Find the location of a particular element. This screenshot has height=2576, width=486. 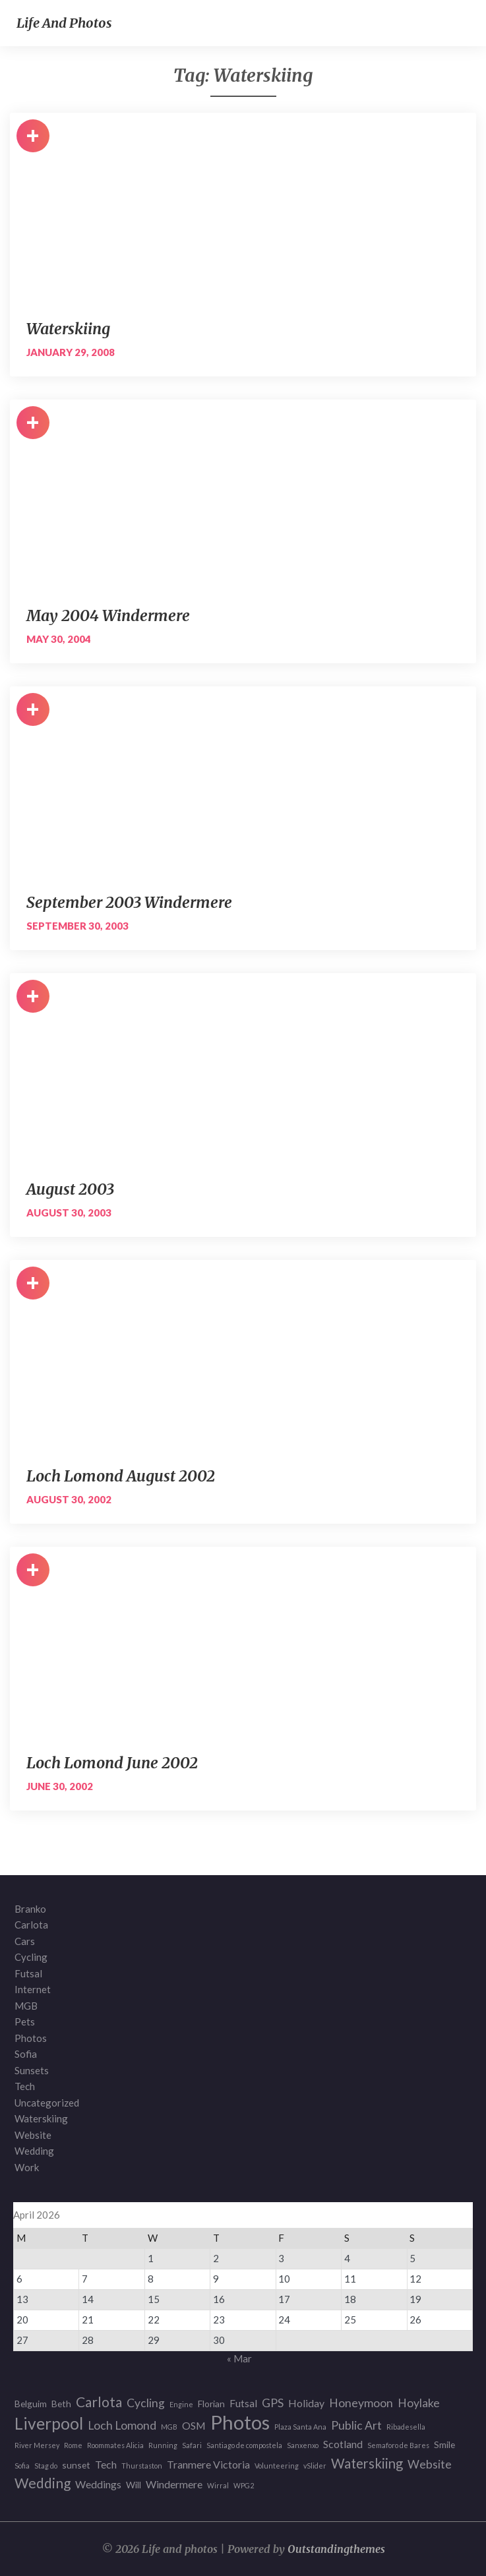

Honeymoon [Honeymoon (4 items)] is located at coordinates (361, 2403).